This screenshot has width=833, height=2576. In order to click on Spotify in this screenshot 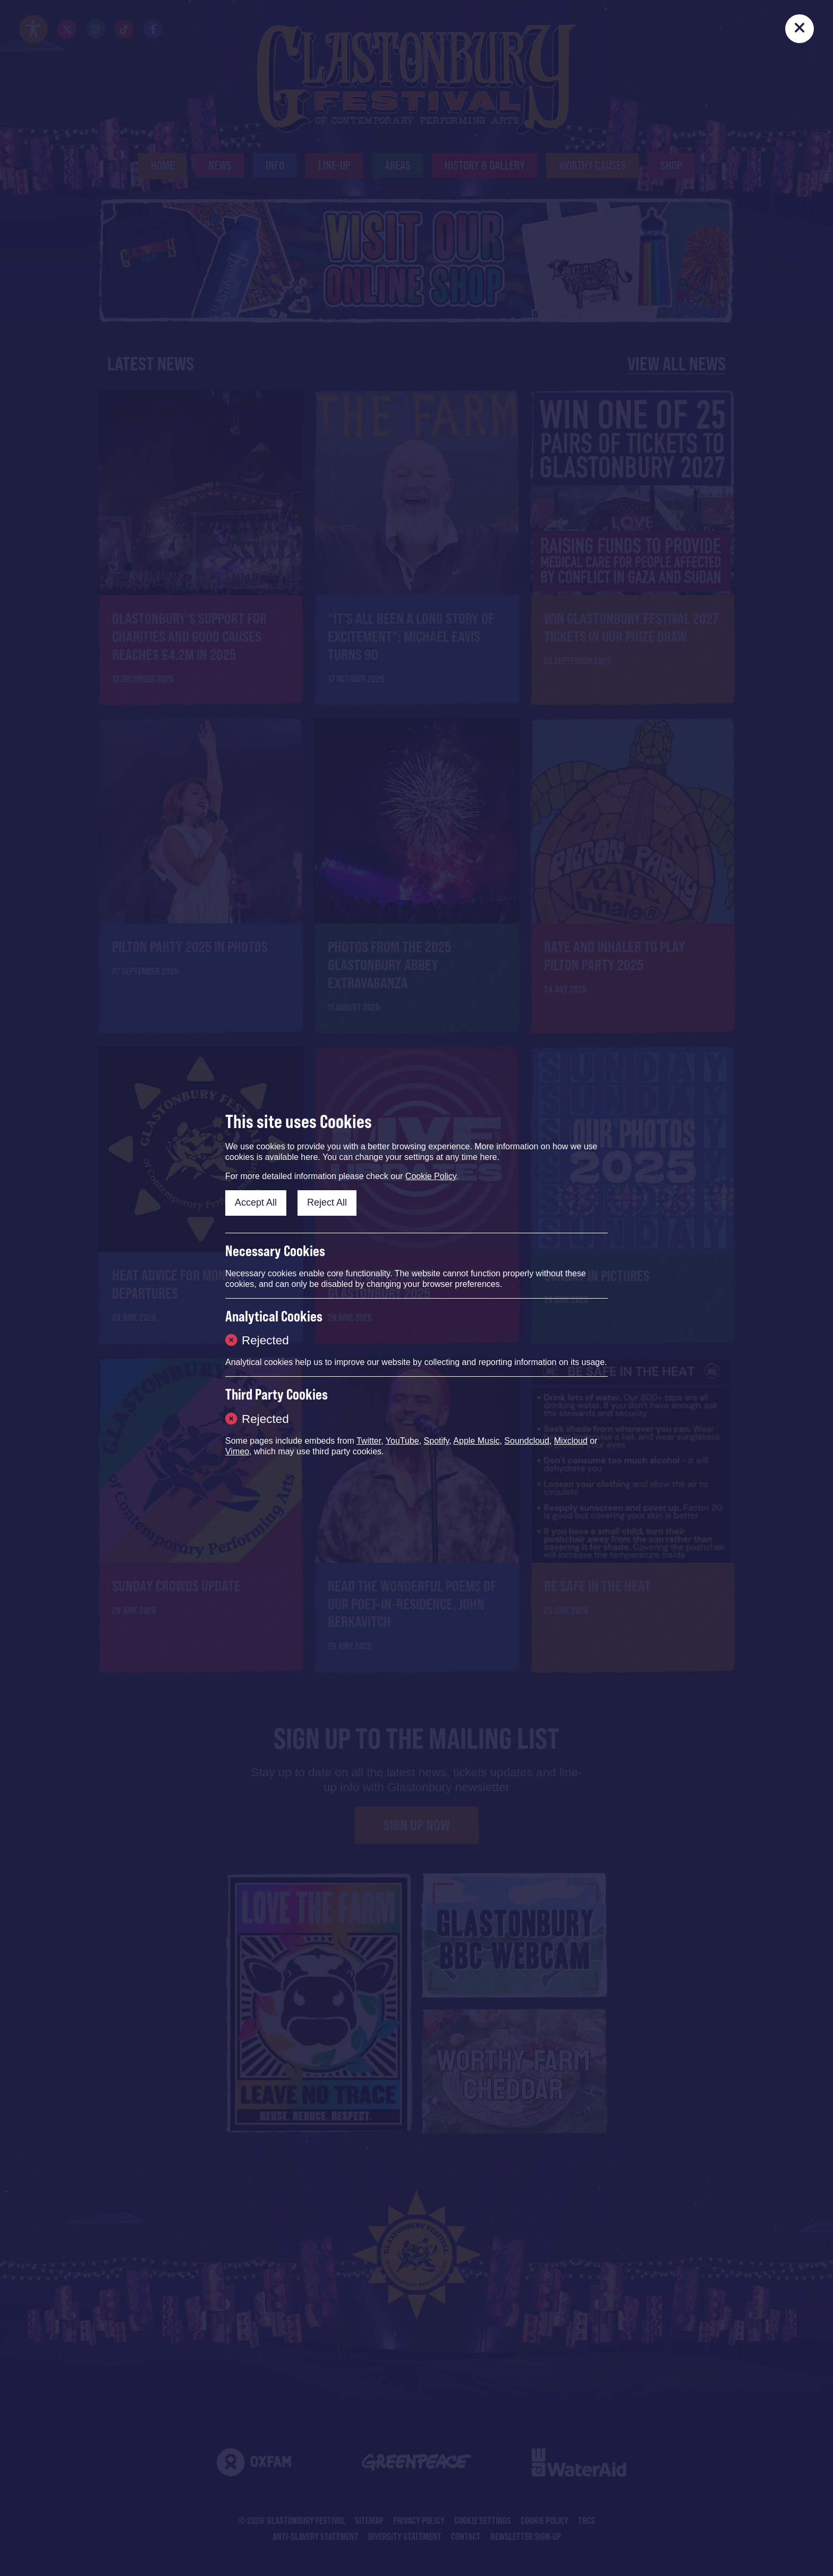, I will do `click(436, 1440)`.